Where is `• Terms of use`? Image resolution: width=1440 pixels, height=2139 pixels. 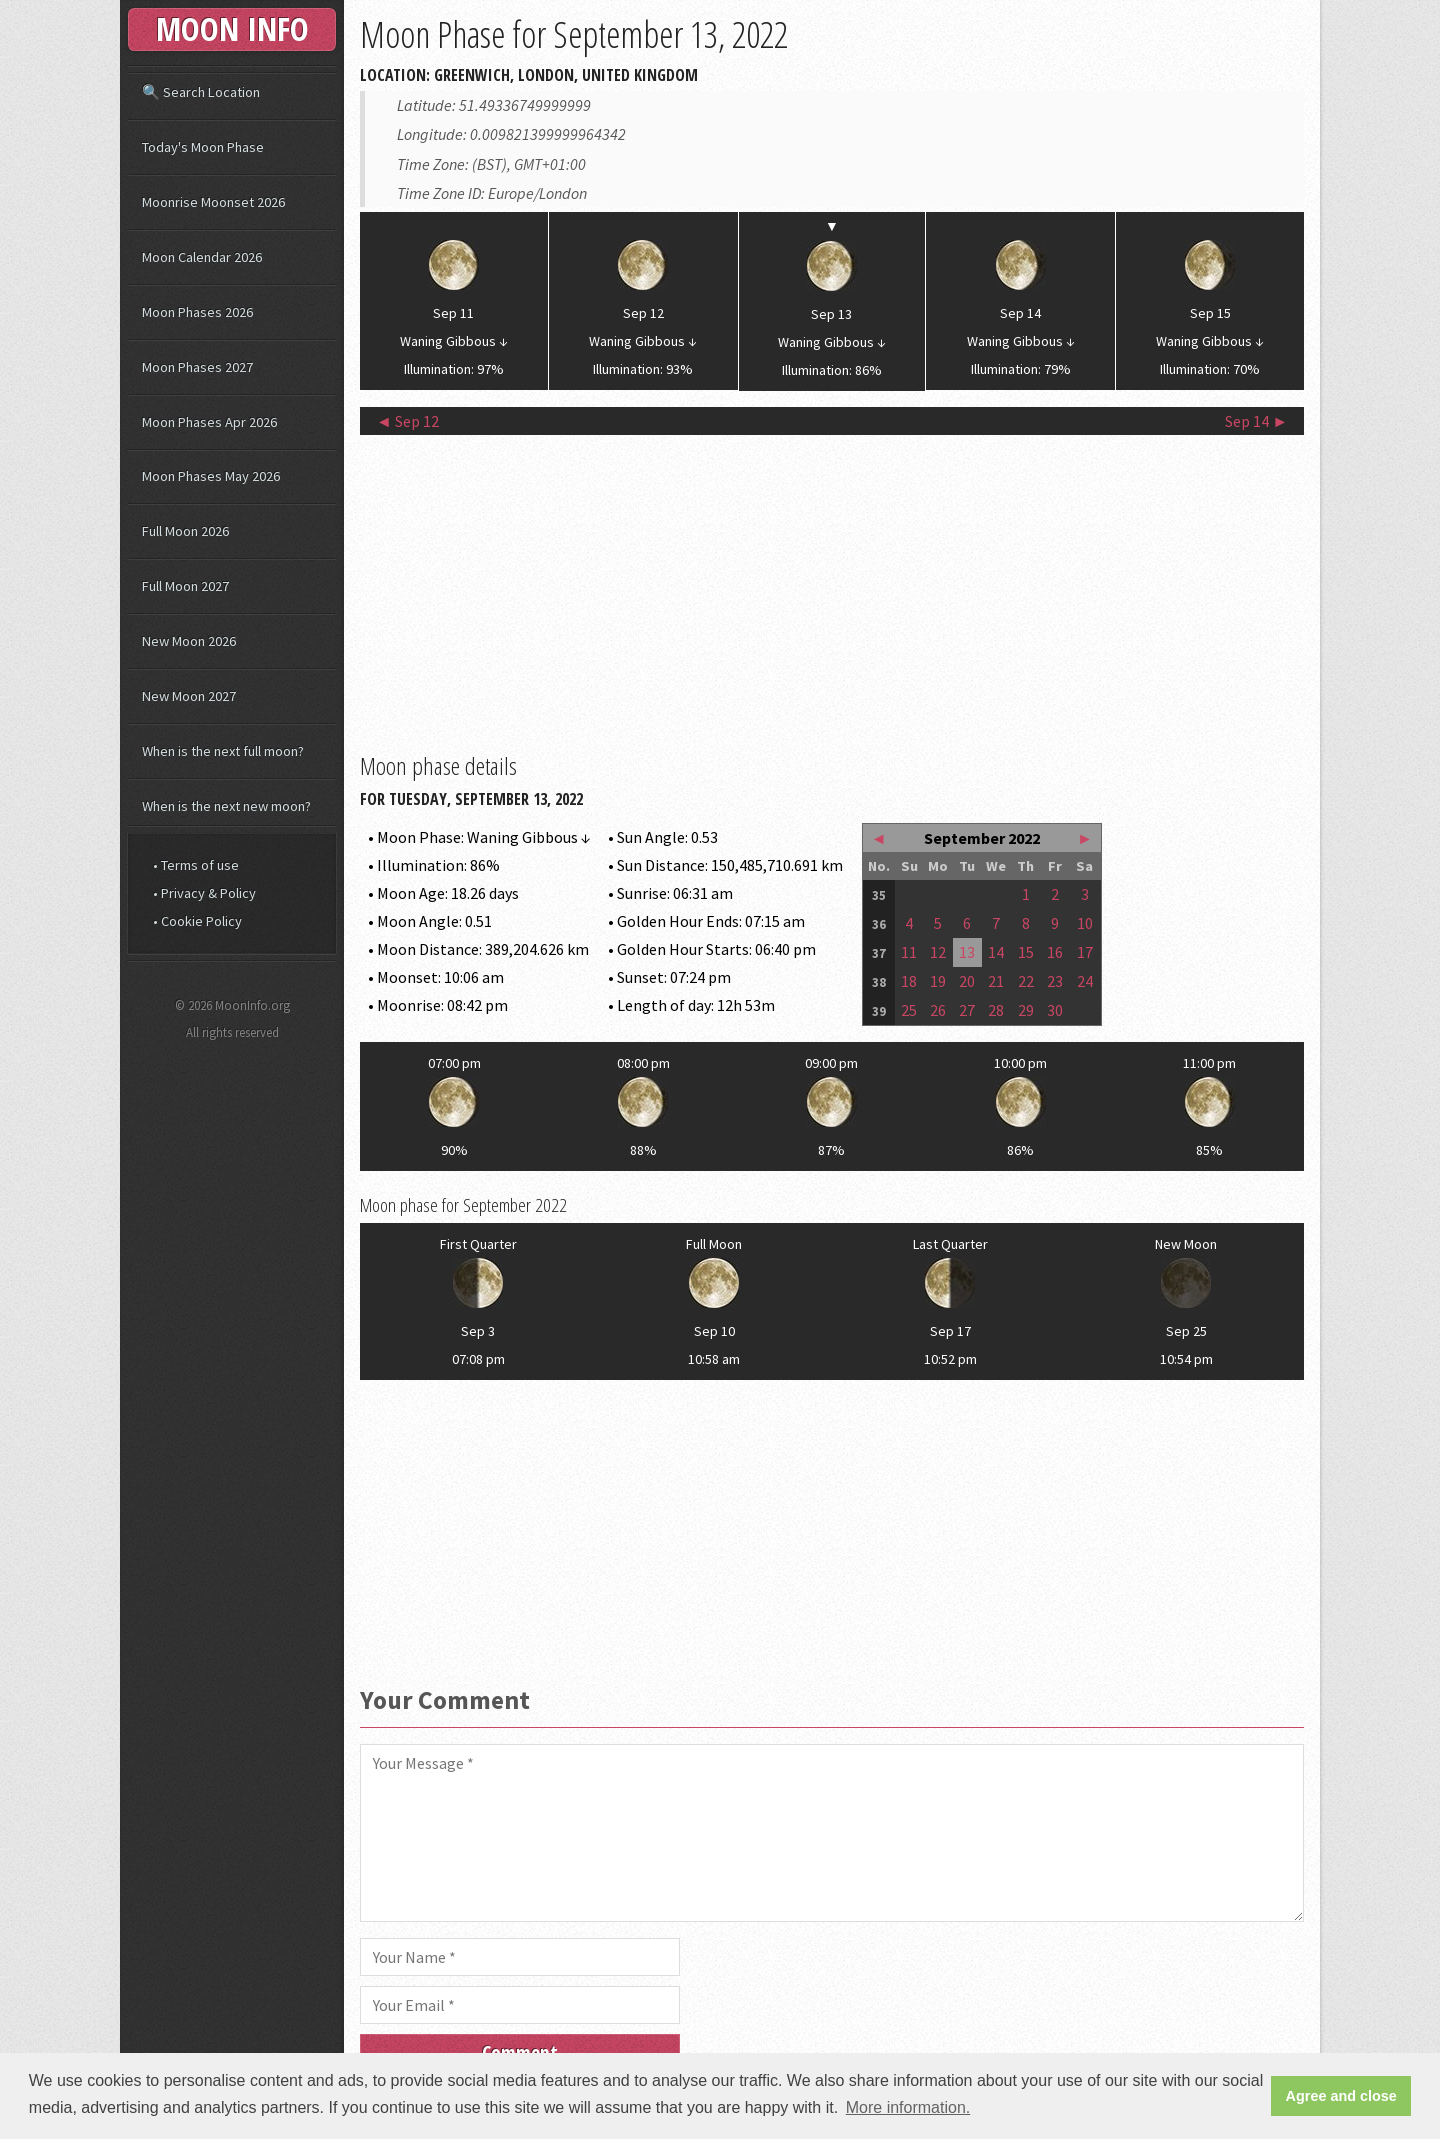 • Terms of use is located at coordinates (196, 865).